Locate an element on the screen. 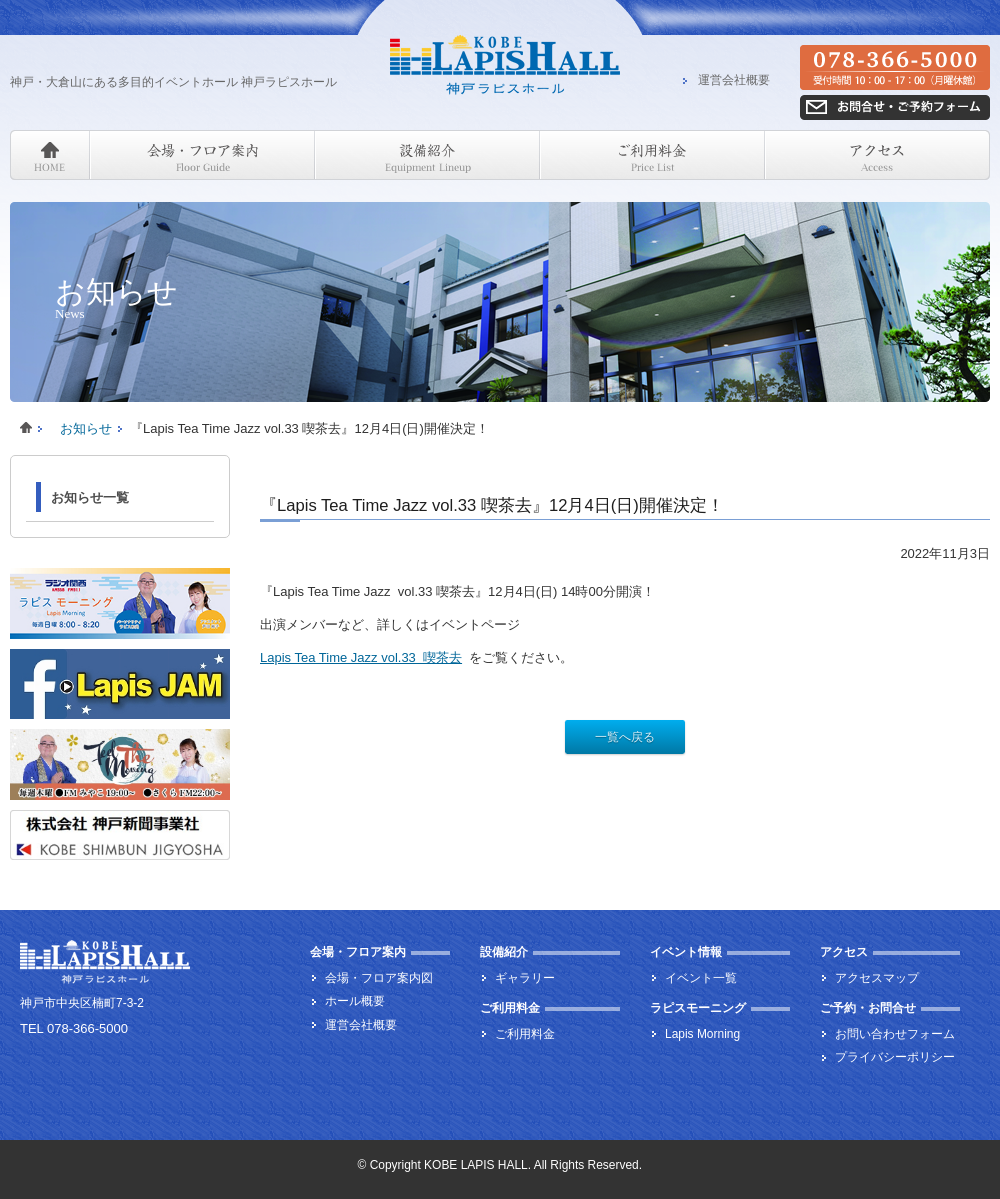 This screenshot has height=1199, width=1000. お知らせ is located at coordinates (86, 428).